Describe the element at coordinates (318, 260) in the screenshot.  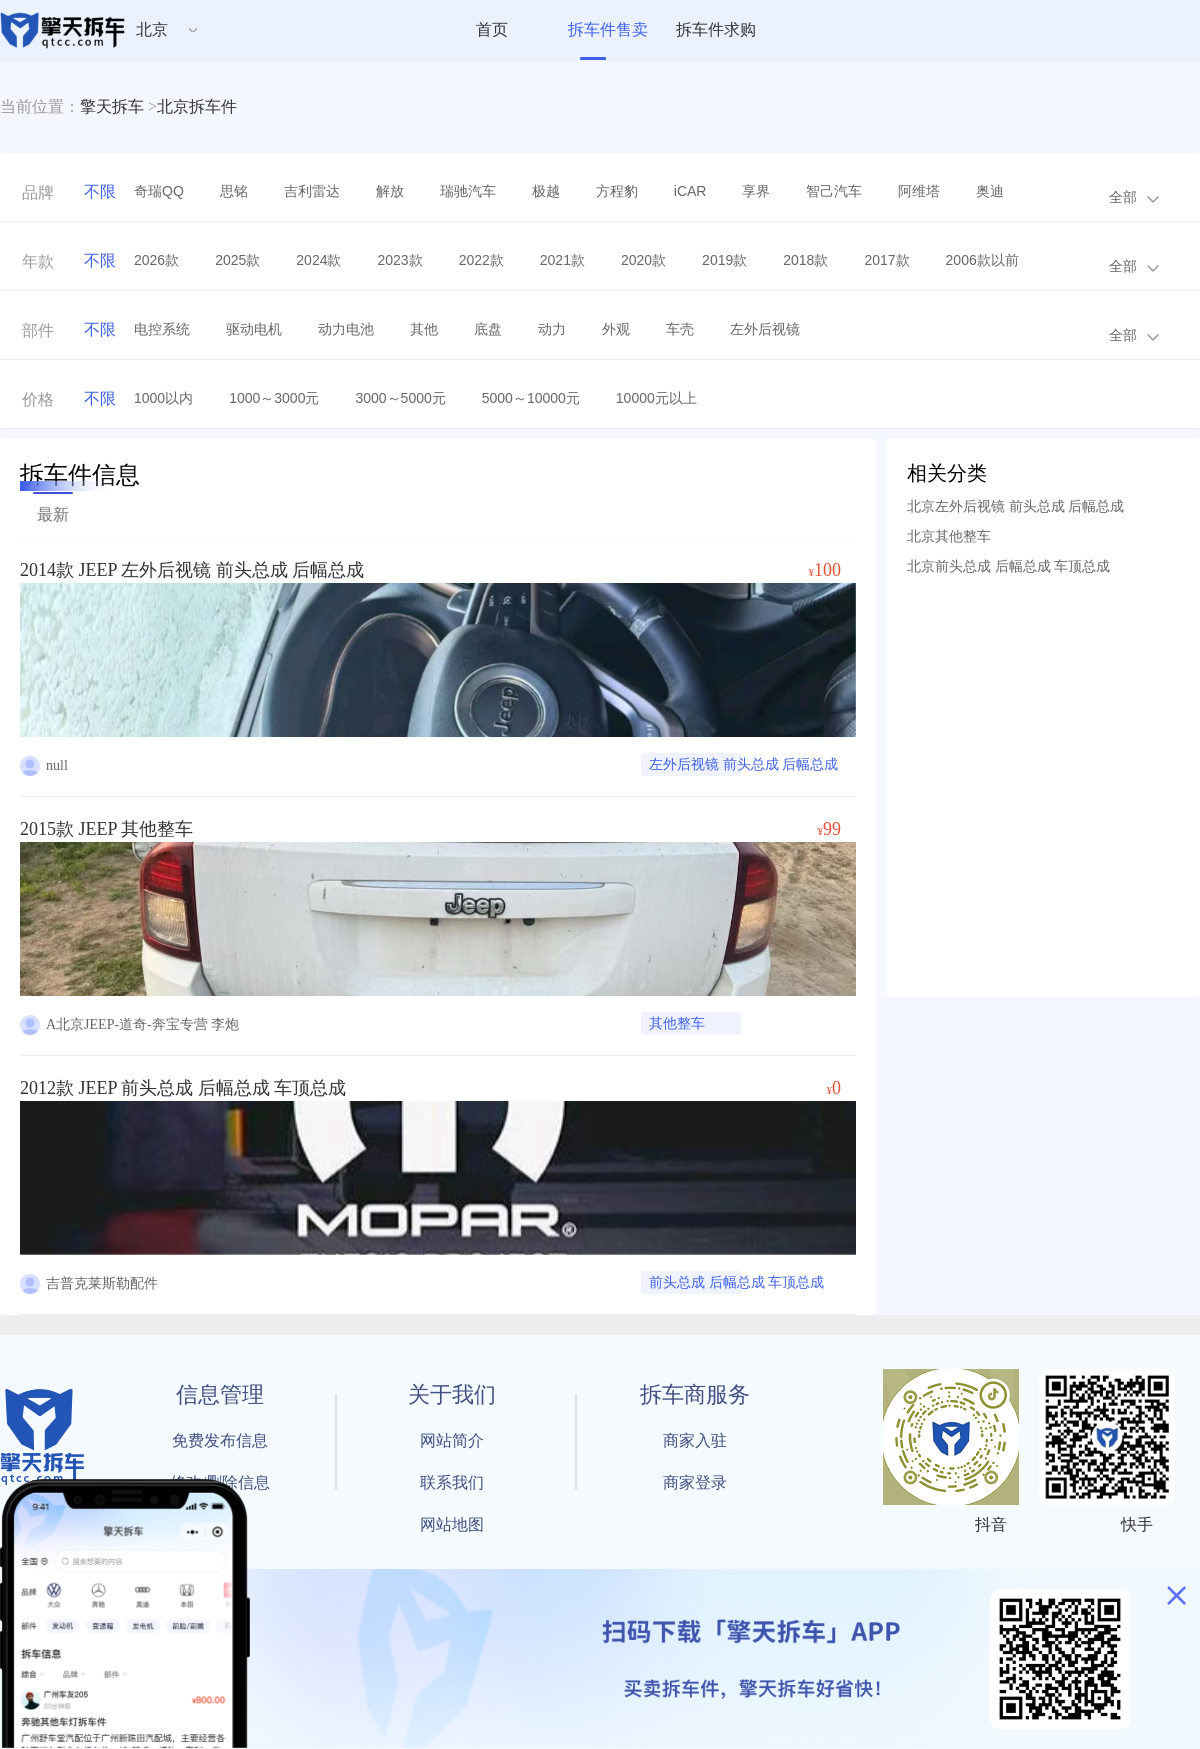
I see `2024款` at that location.